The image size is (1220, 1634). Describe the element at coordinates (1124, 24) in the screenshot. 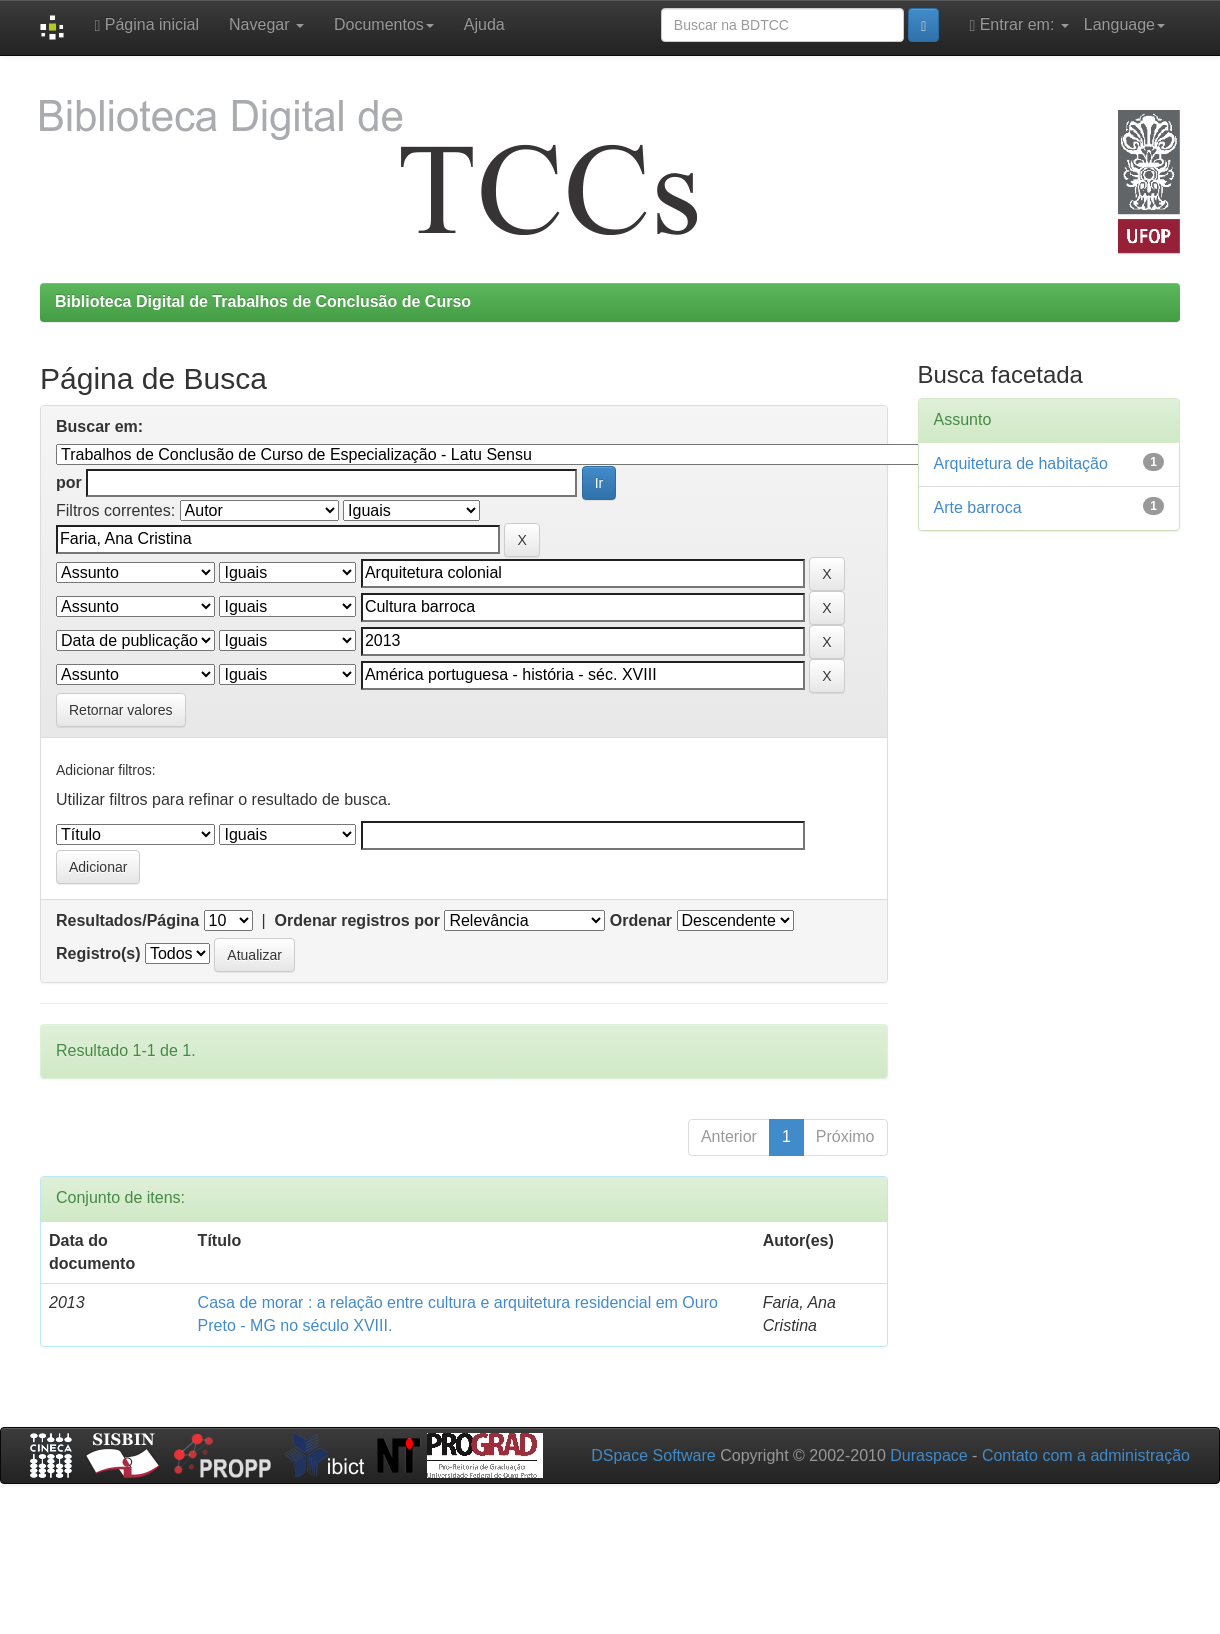

I see `Language` at that location.